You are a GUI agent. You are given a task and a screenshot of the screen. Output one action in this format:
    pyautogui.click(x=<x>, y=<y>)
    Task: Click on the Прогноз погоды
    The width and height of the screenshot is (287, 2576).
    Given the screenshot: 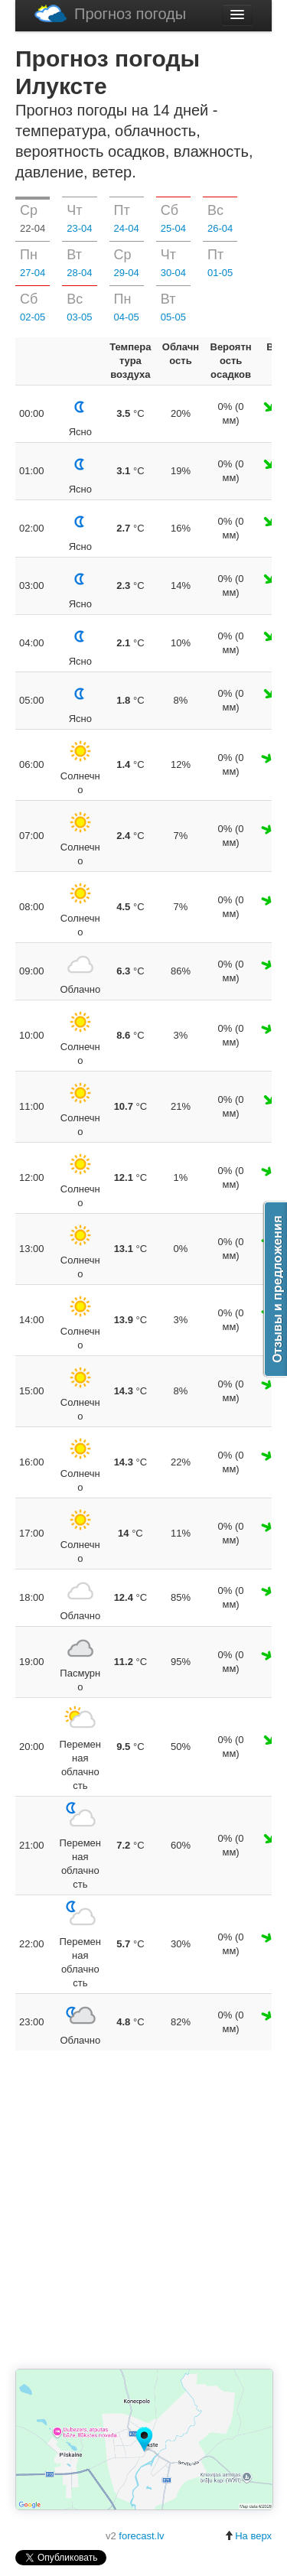 What is the action you would take?
    pyautogui.click(x=110, y=13)
    